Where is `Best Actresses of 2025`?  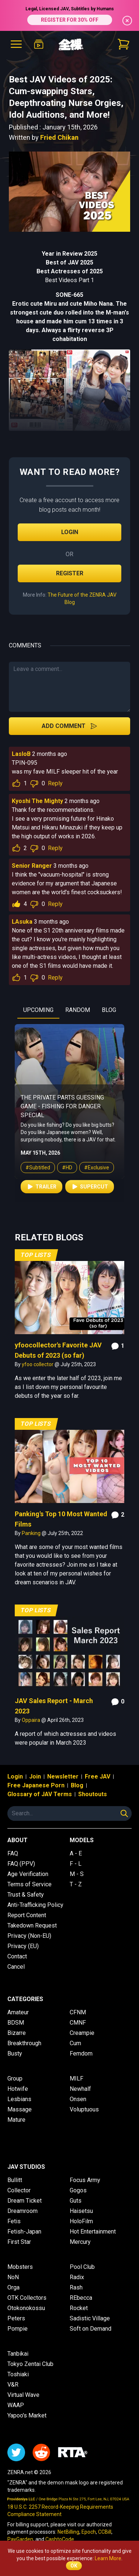
Best Actresses of 2025 is located at coordinates (70, 271).